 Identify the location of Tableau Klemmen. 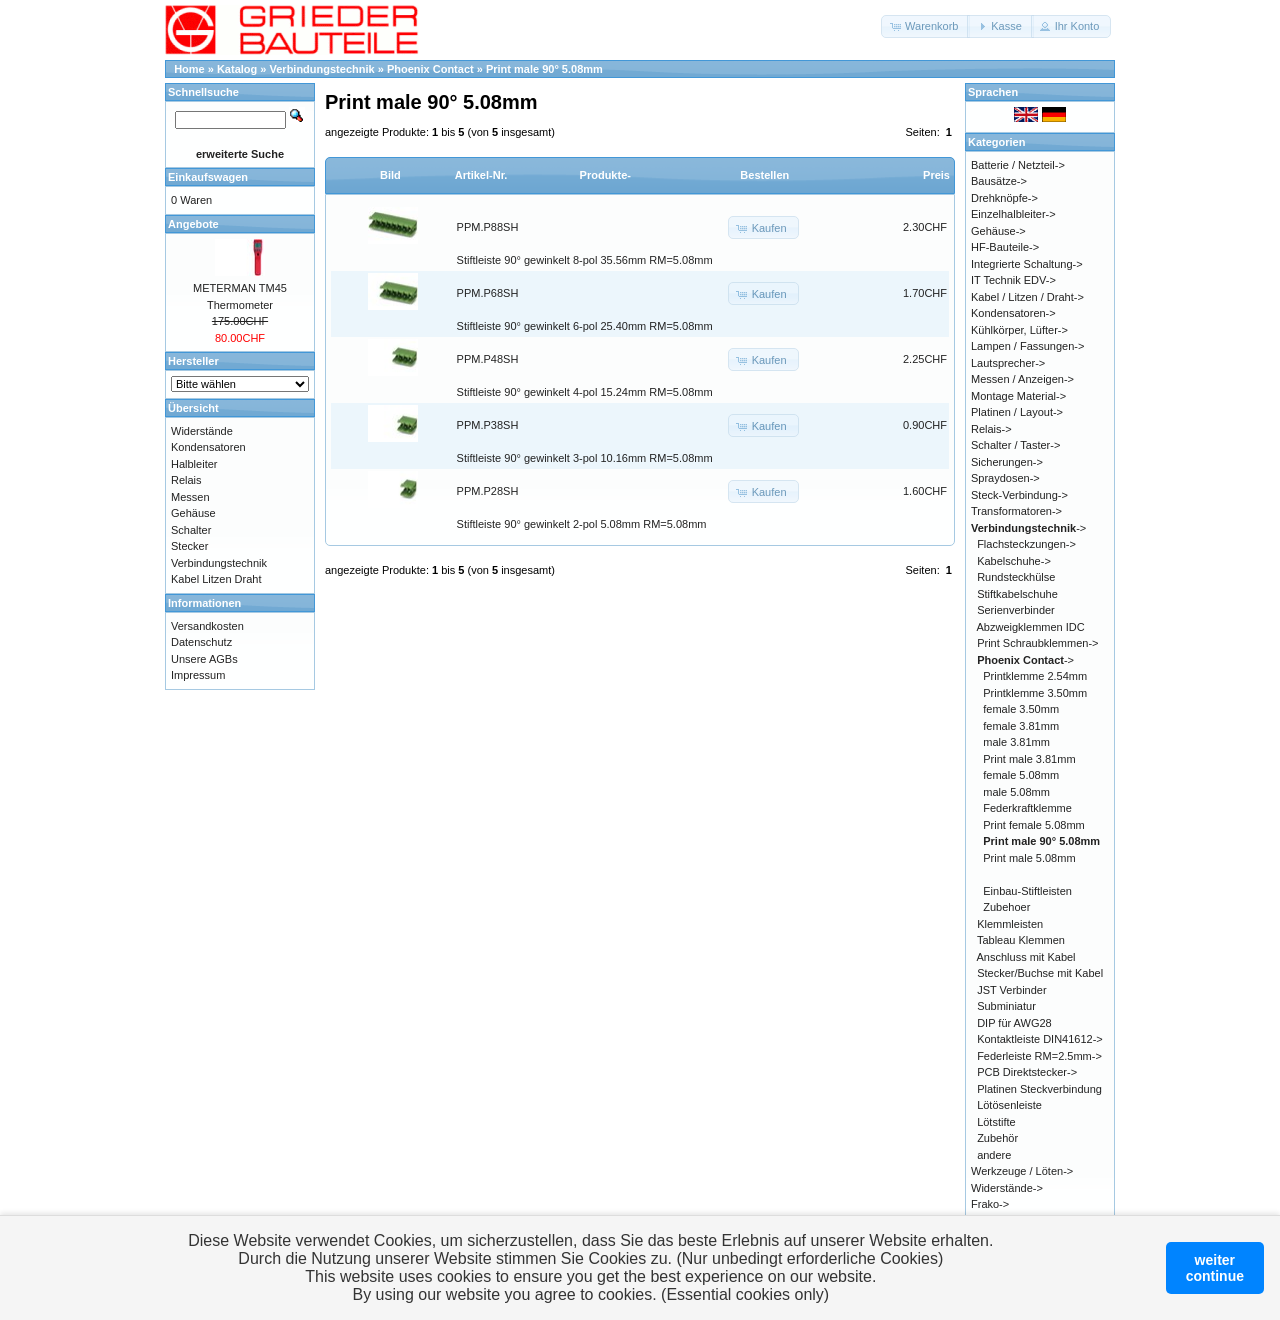
(1021, 940).